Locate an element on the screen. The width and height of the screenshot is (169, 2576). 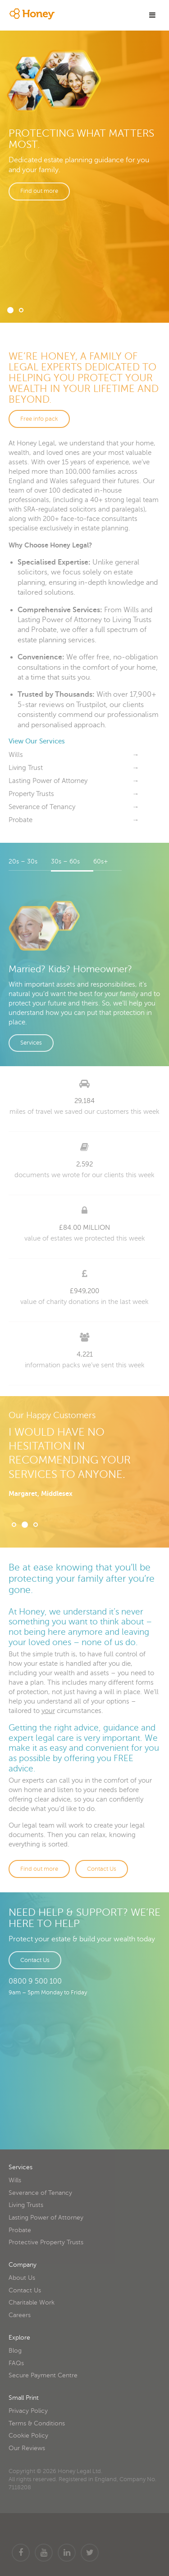
Services is located at coordinates (31, 1043).